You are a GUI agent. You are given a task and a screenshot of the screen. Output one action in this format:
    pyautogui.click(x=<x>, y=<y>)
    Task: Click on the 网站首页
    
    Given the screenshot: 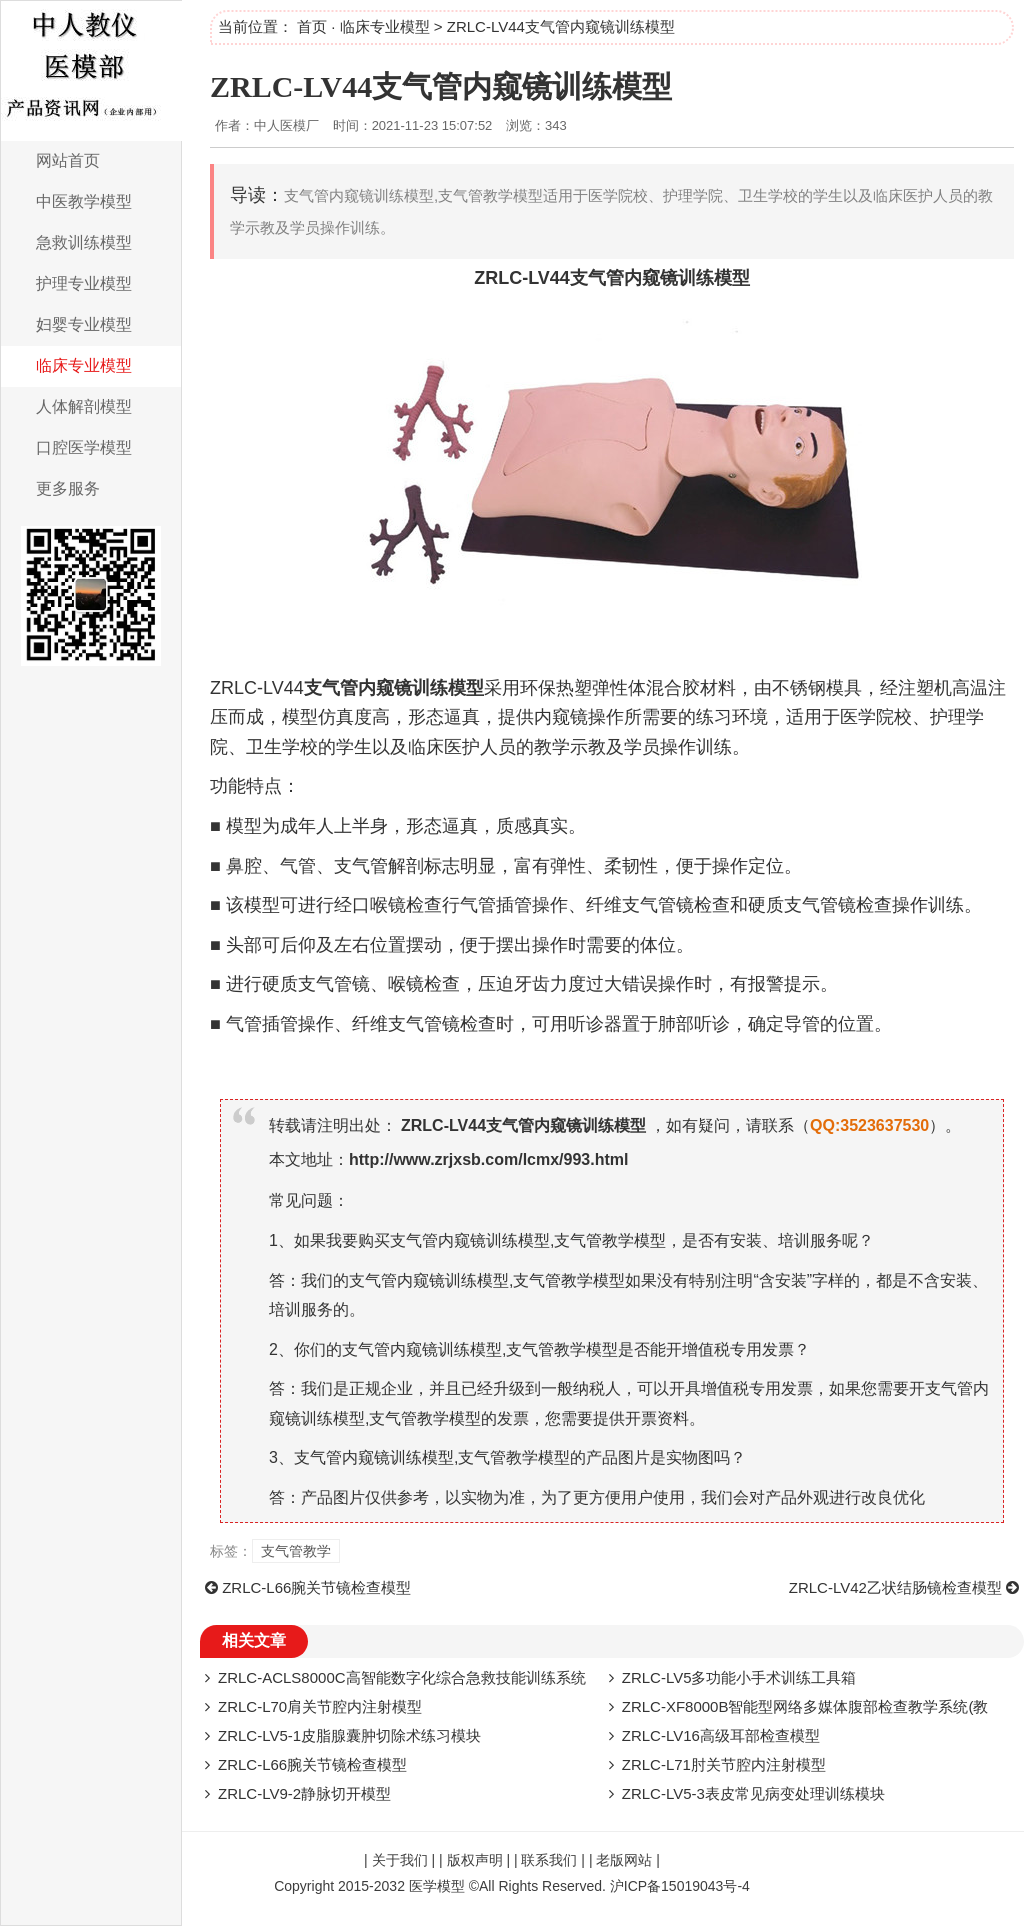 What is the action you would take?
    pyautogui.click(x=68, y=160)
    